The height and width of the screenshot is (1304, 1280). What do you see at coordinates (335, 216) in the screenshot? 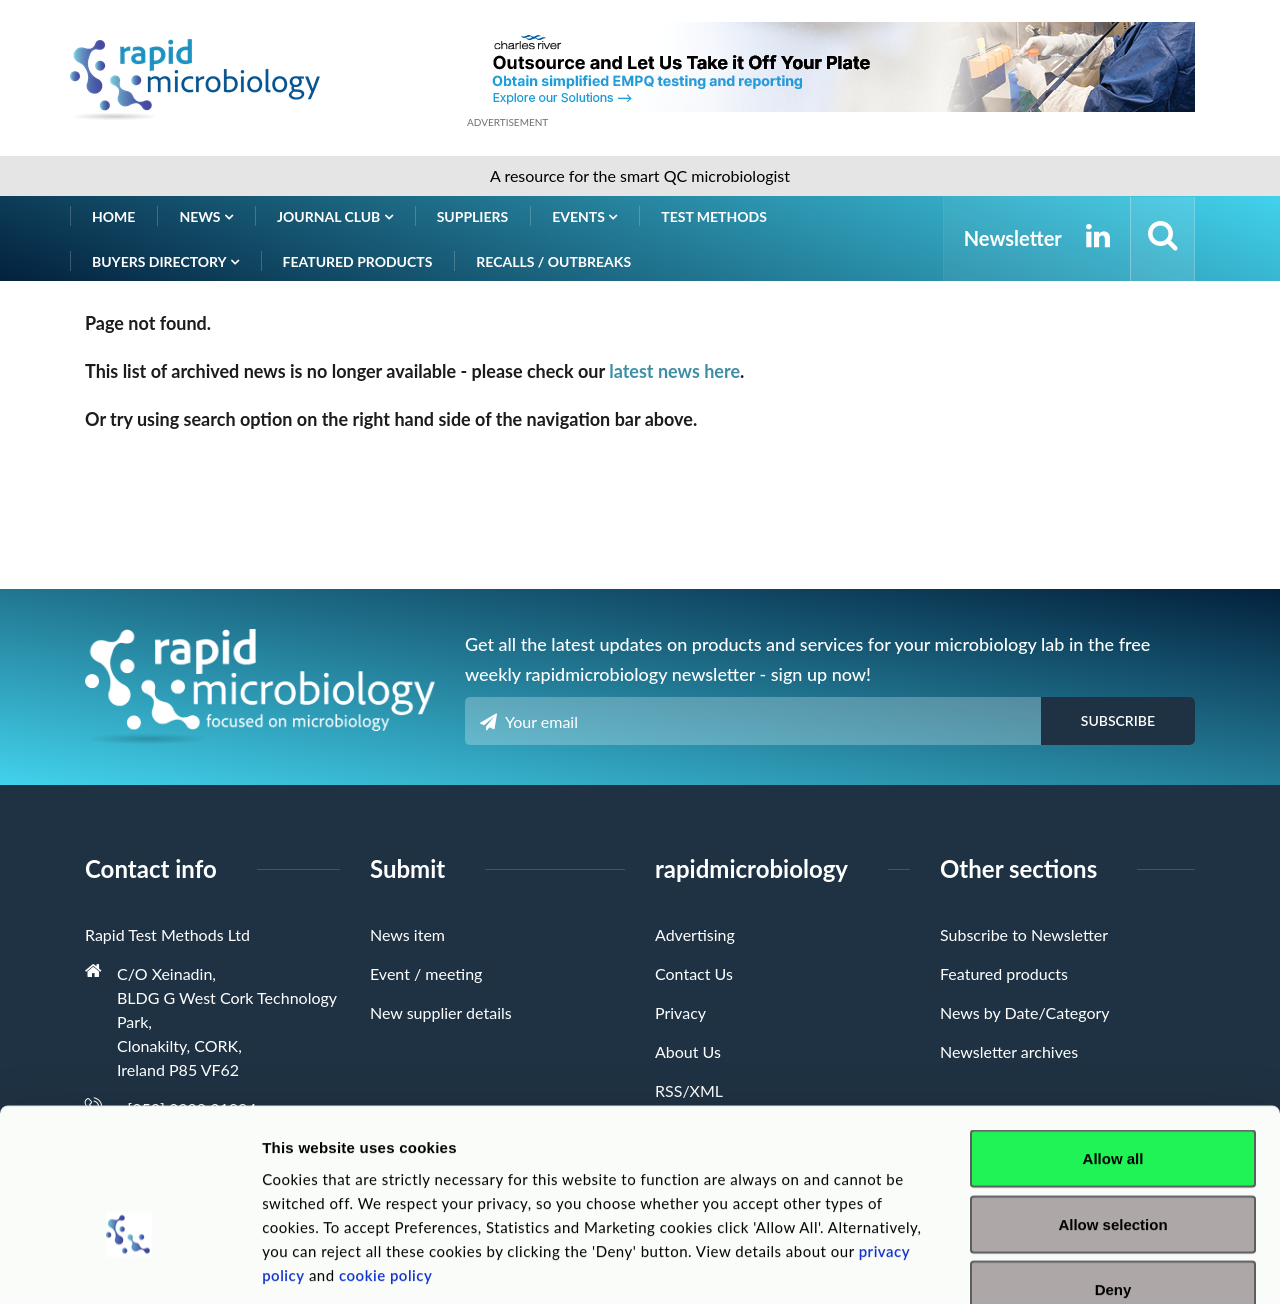
I see `Journal Club [button]` at bounding box center [335, 216].